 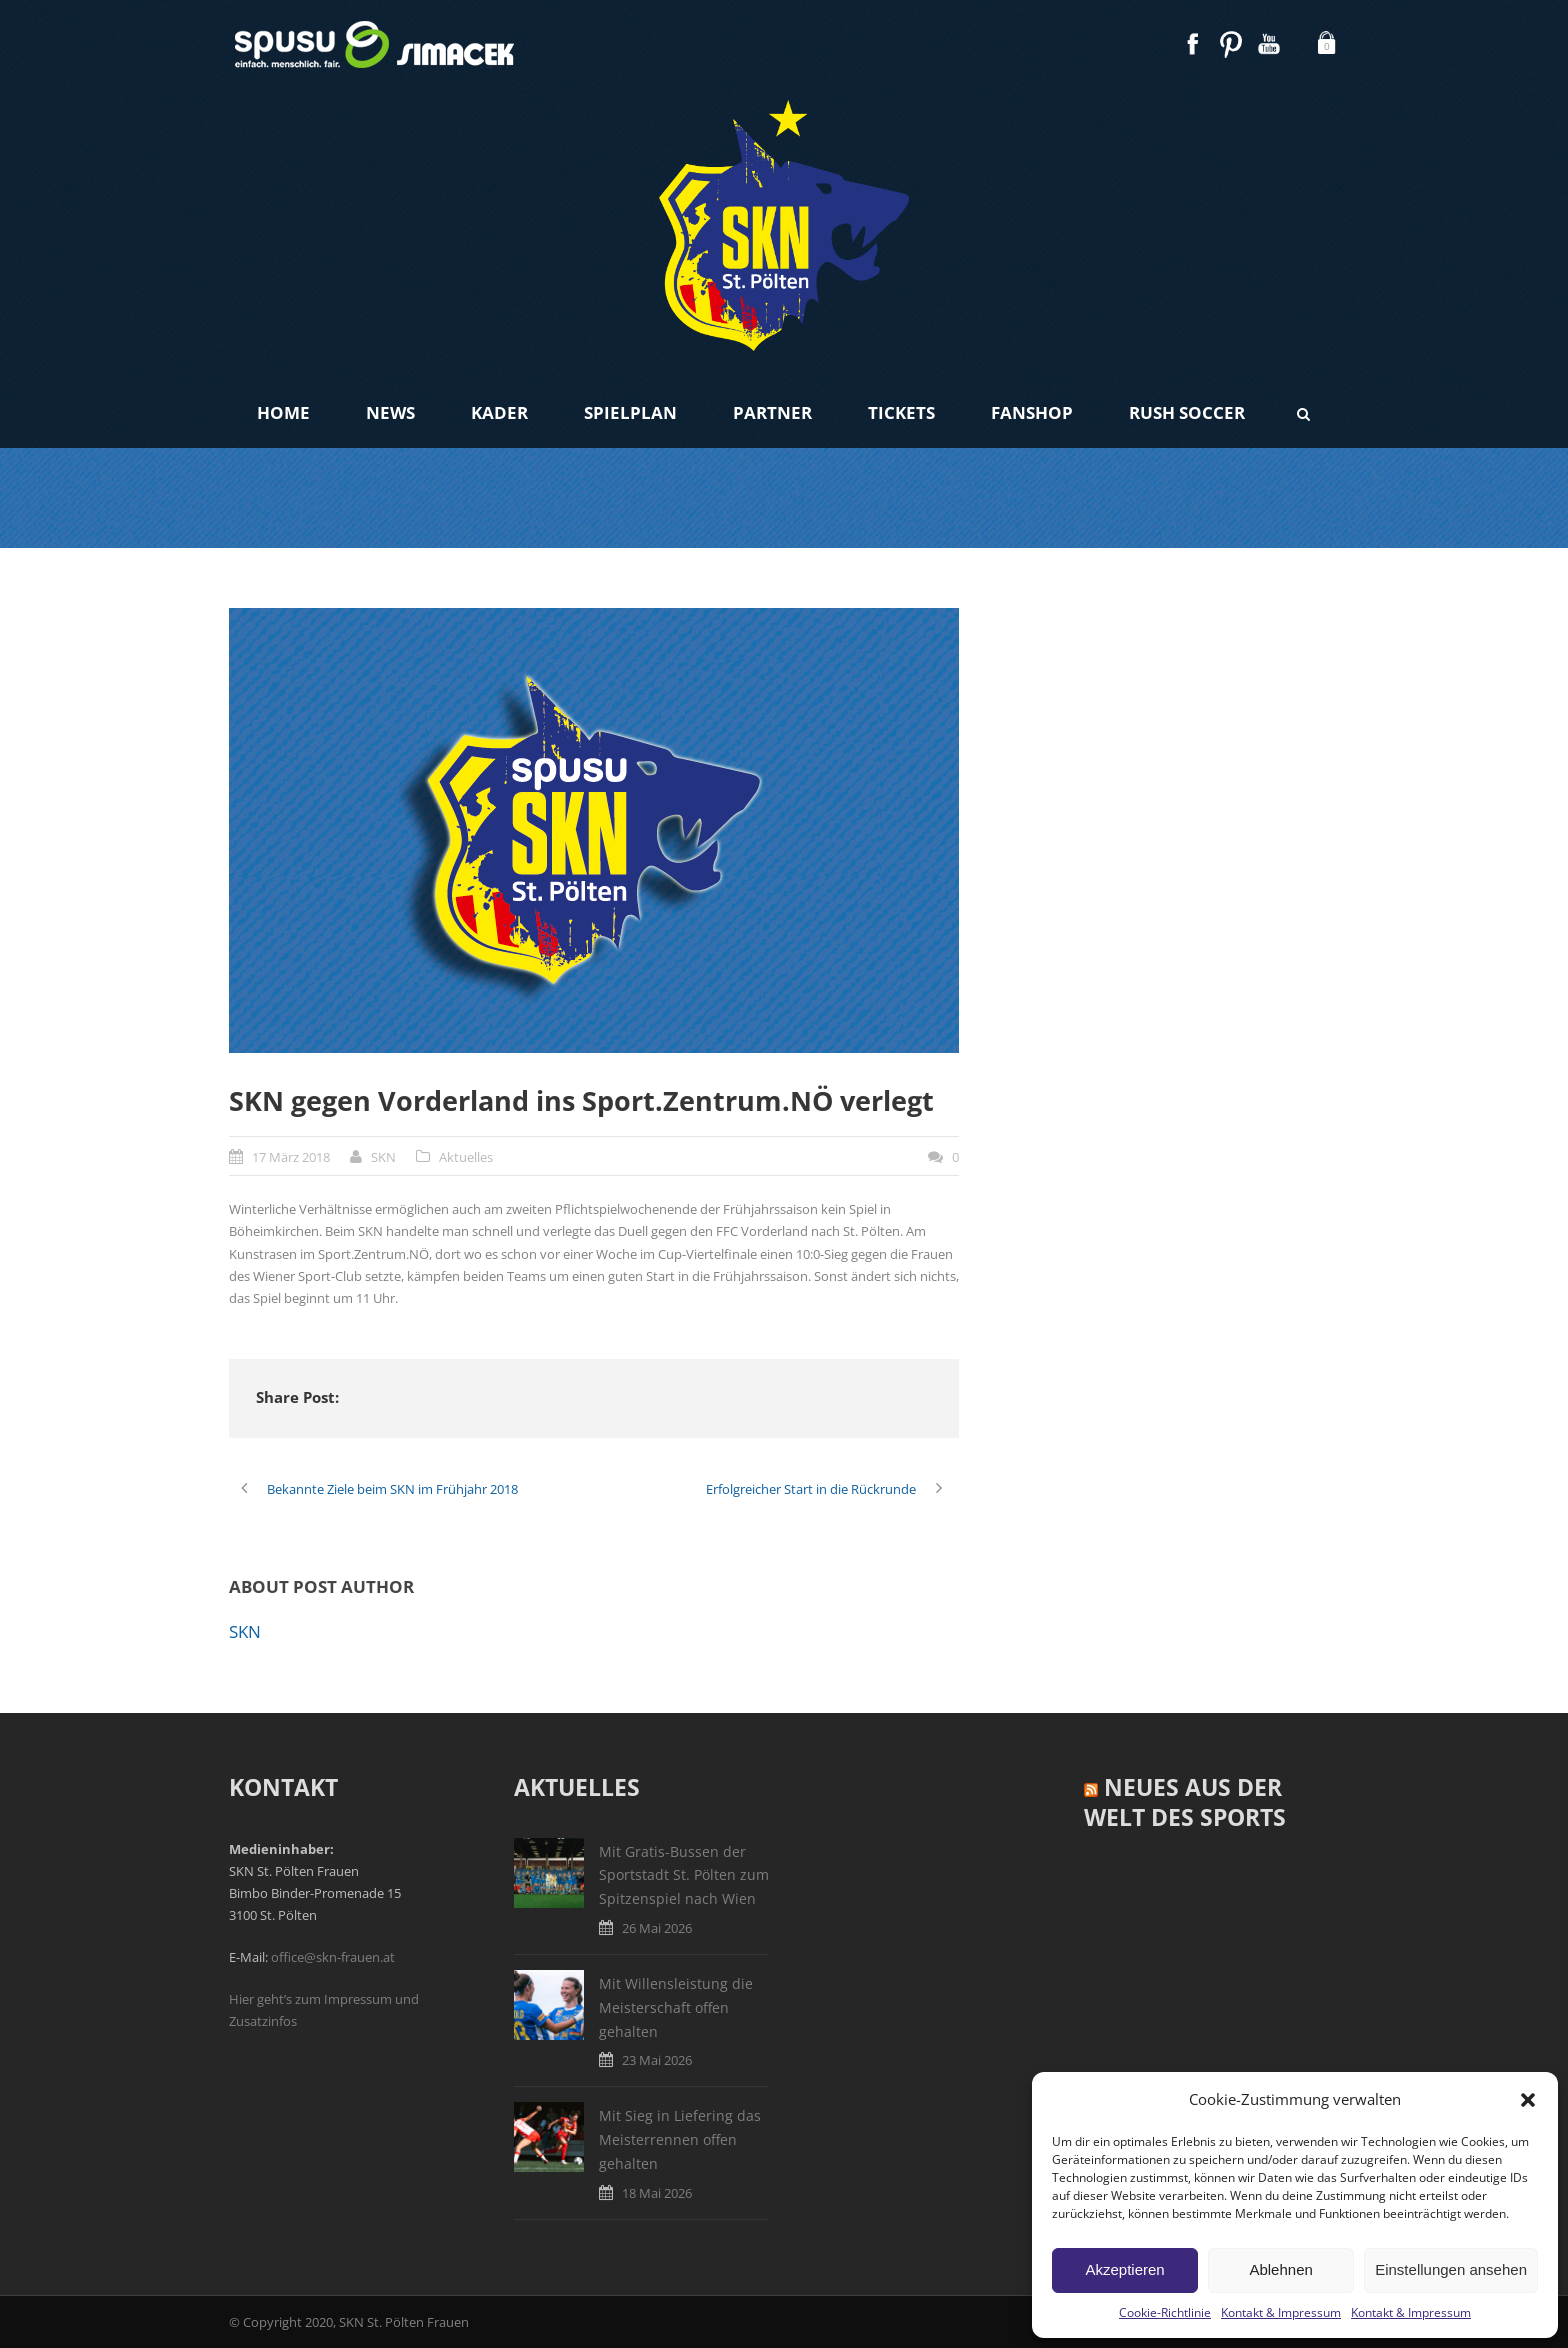 I want to click on Aktuelles, so click(x=466, y=1157).